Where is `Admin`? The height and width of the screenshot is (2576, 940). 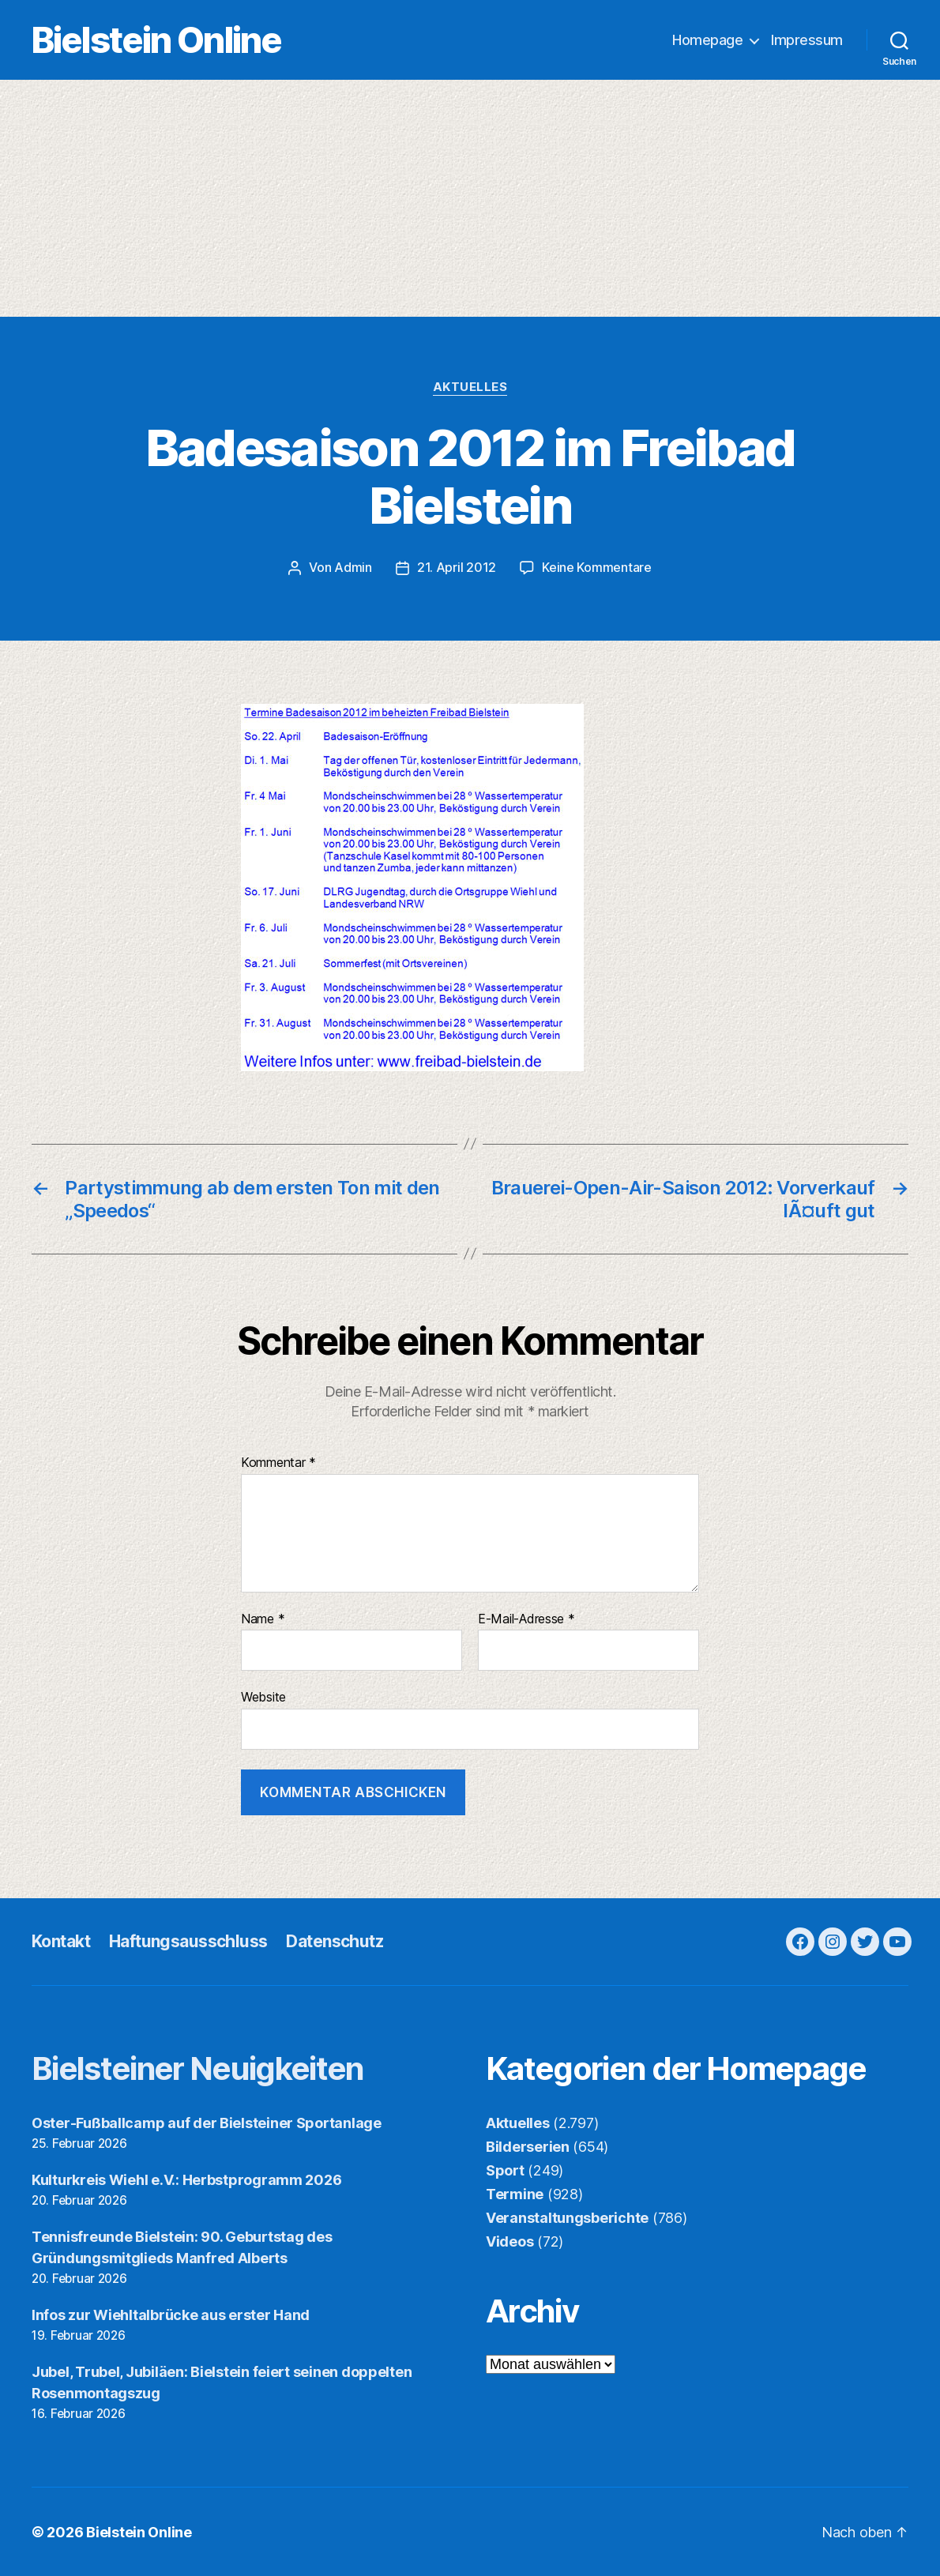
Admin is located at coordinates (353, 568).